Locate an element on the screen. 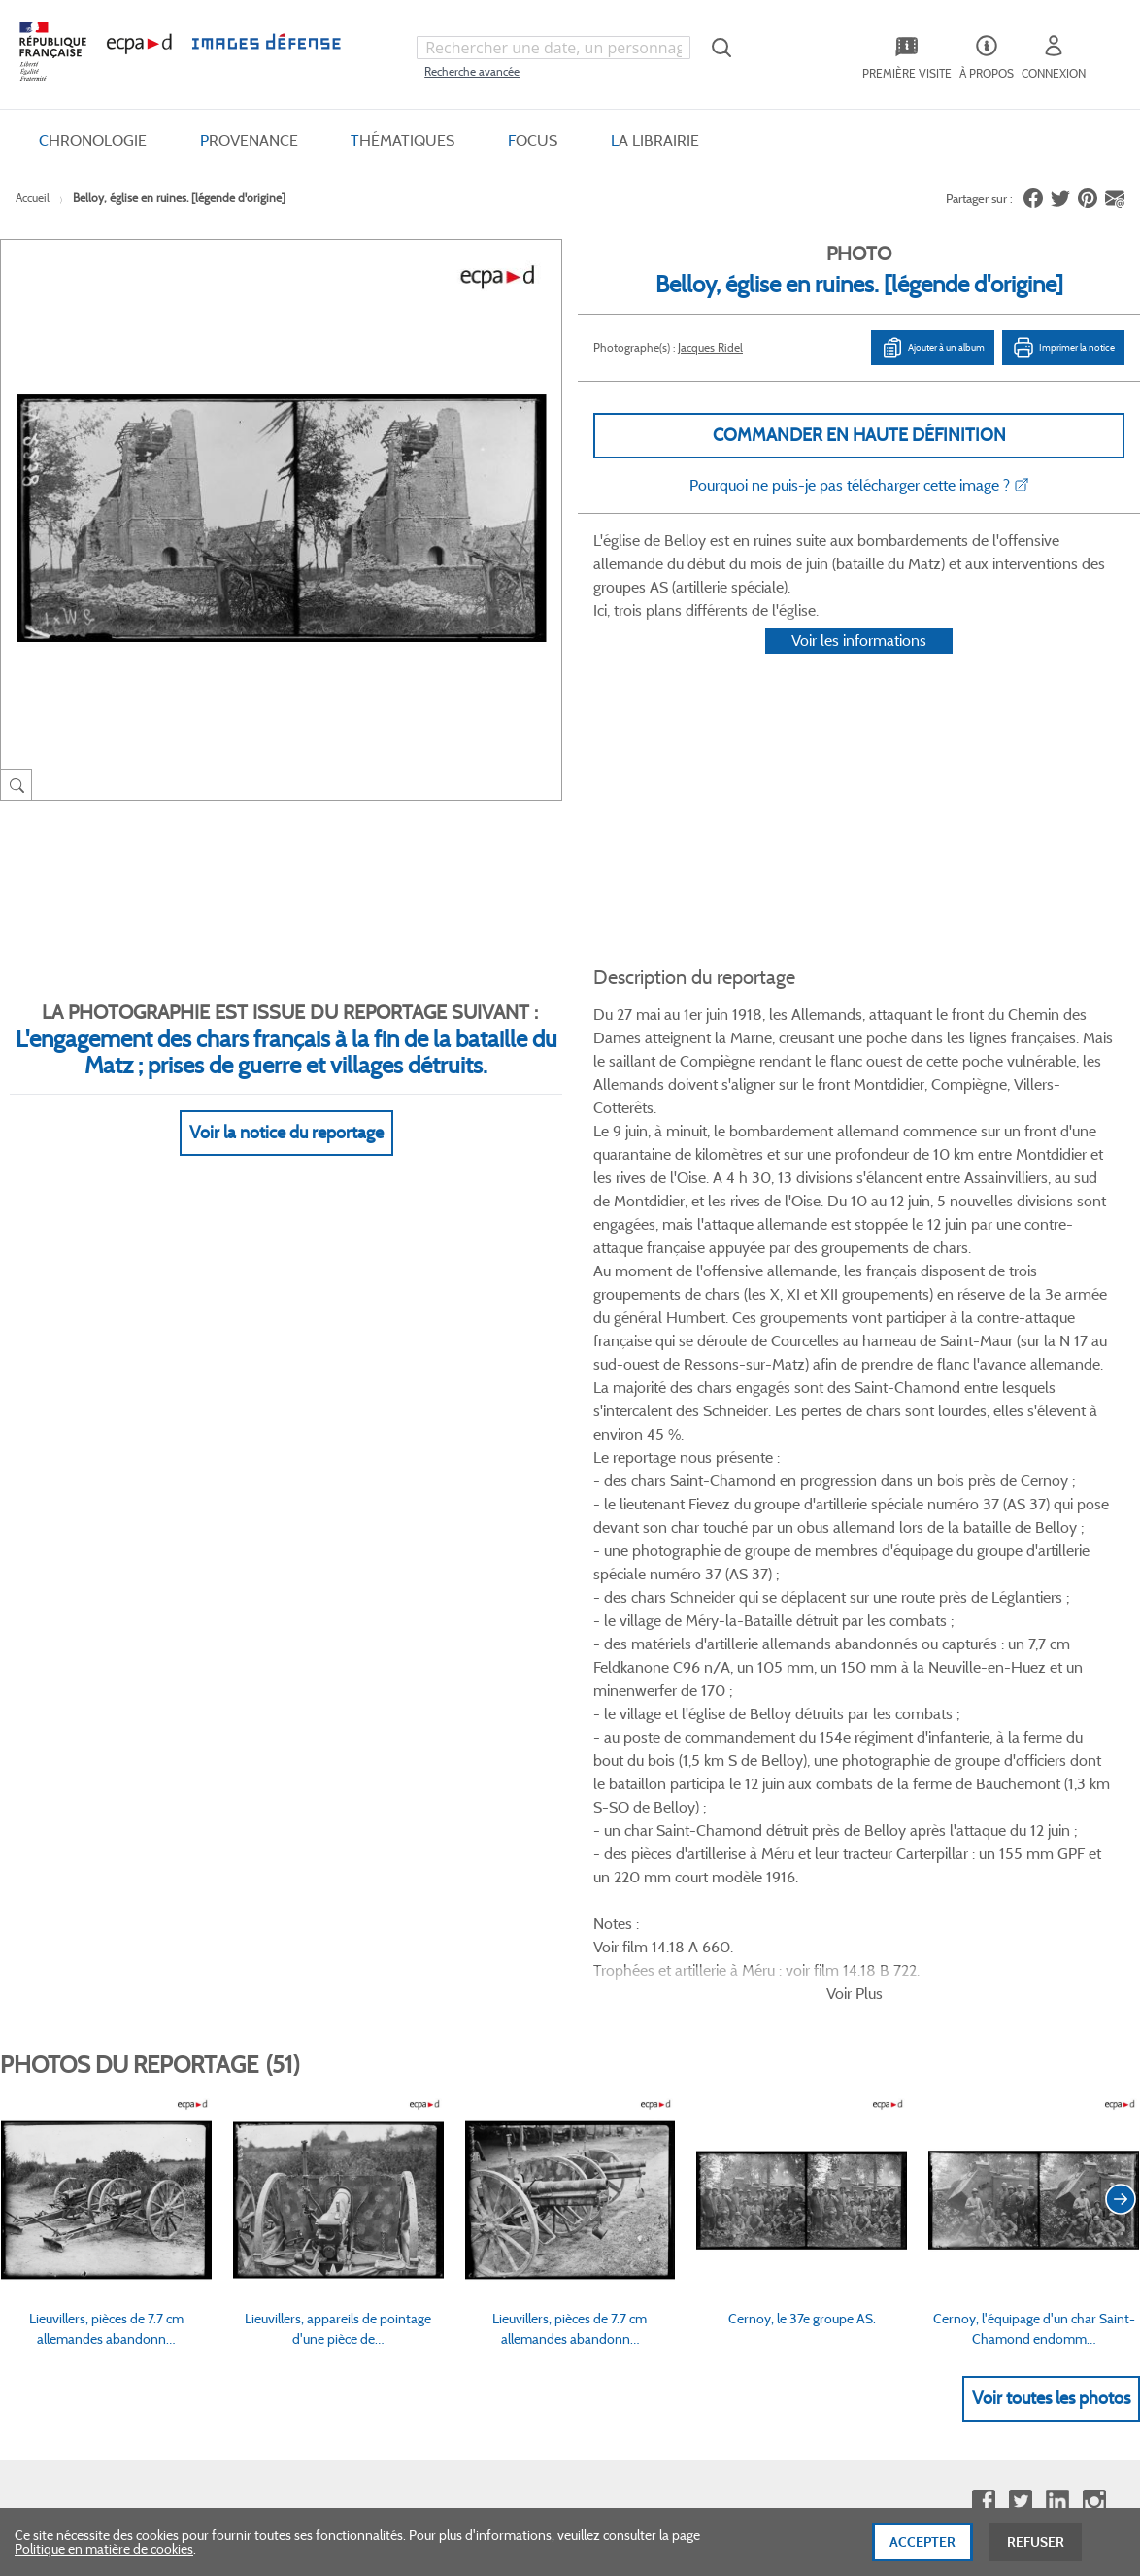 The height and width of the screenshot is (2576, 1140). Politique de confidentialité is located at coordinates (645, 1852).